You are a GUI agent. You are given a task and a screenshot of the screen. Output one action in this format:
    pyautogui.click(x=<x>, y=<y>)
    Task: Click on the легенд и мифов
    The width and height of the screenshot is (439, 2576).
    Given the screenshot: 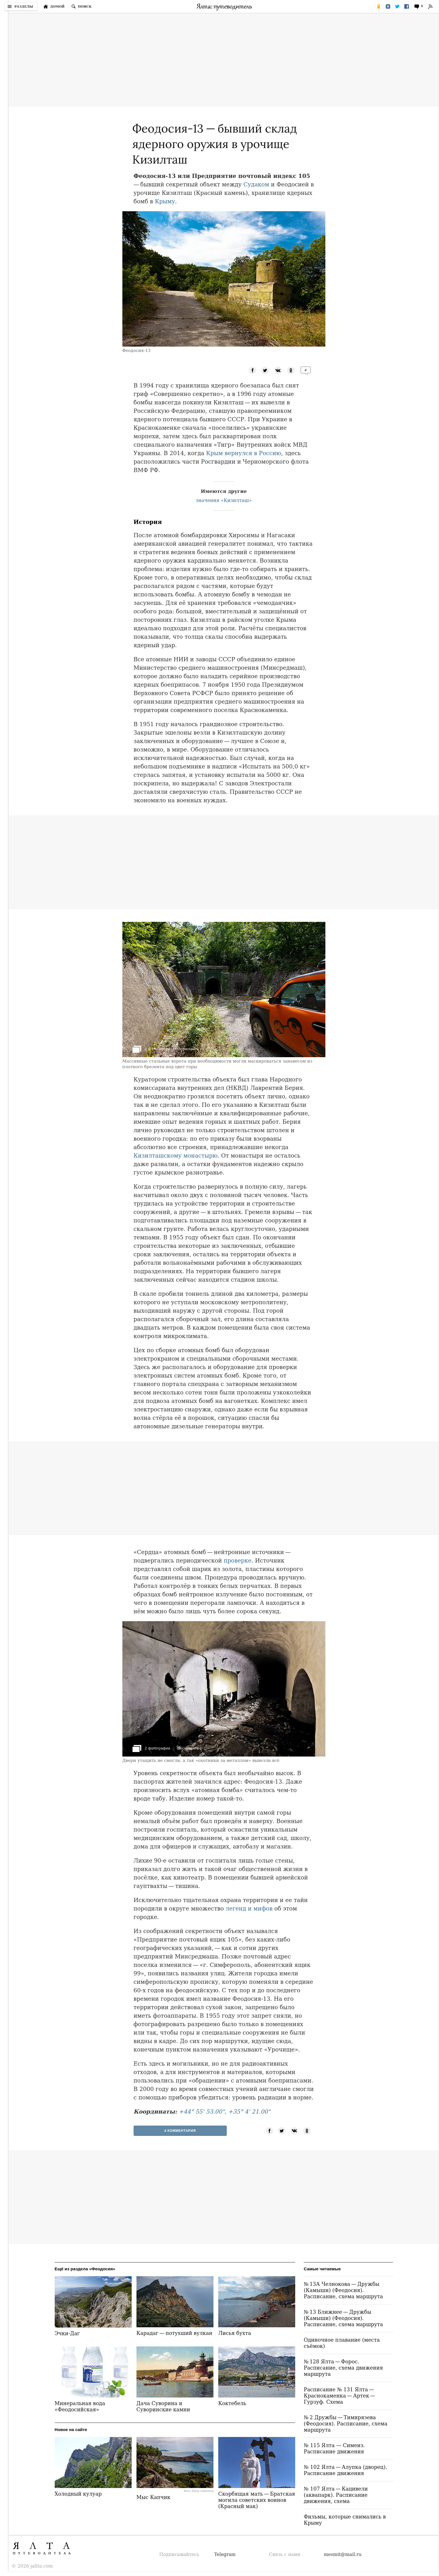 What is the action you would take?
    pyautogui.click(x=249, y=1908)
    